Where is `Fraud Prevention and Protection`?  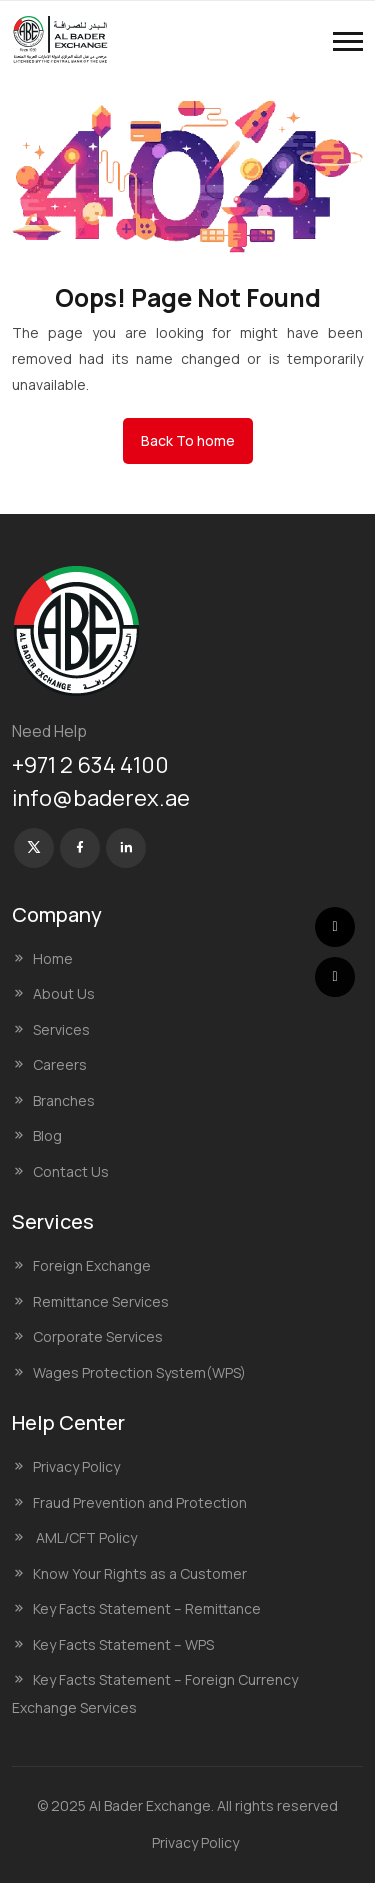
Fraud Prevention and Protection is located at coordinates (140, 1502).